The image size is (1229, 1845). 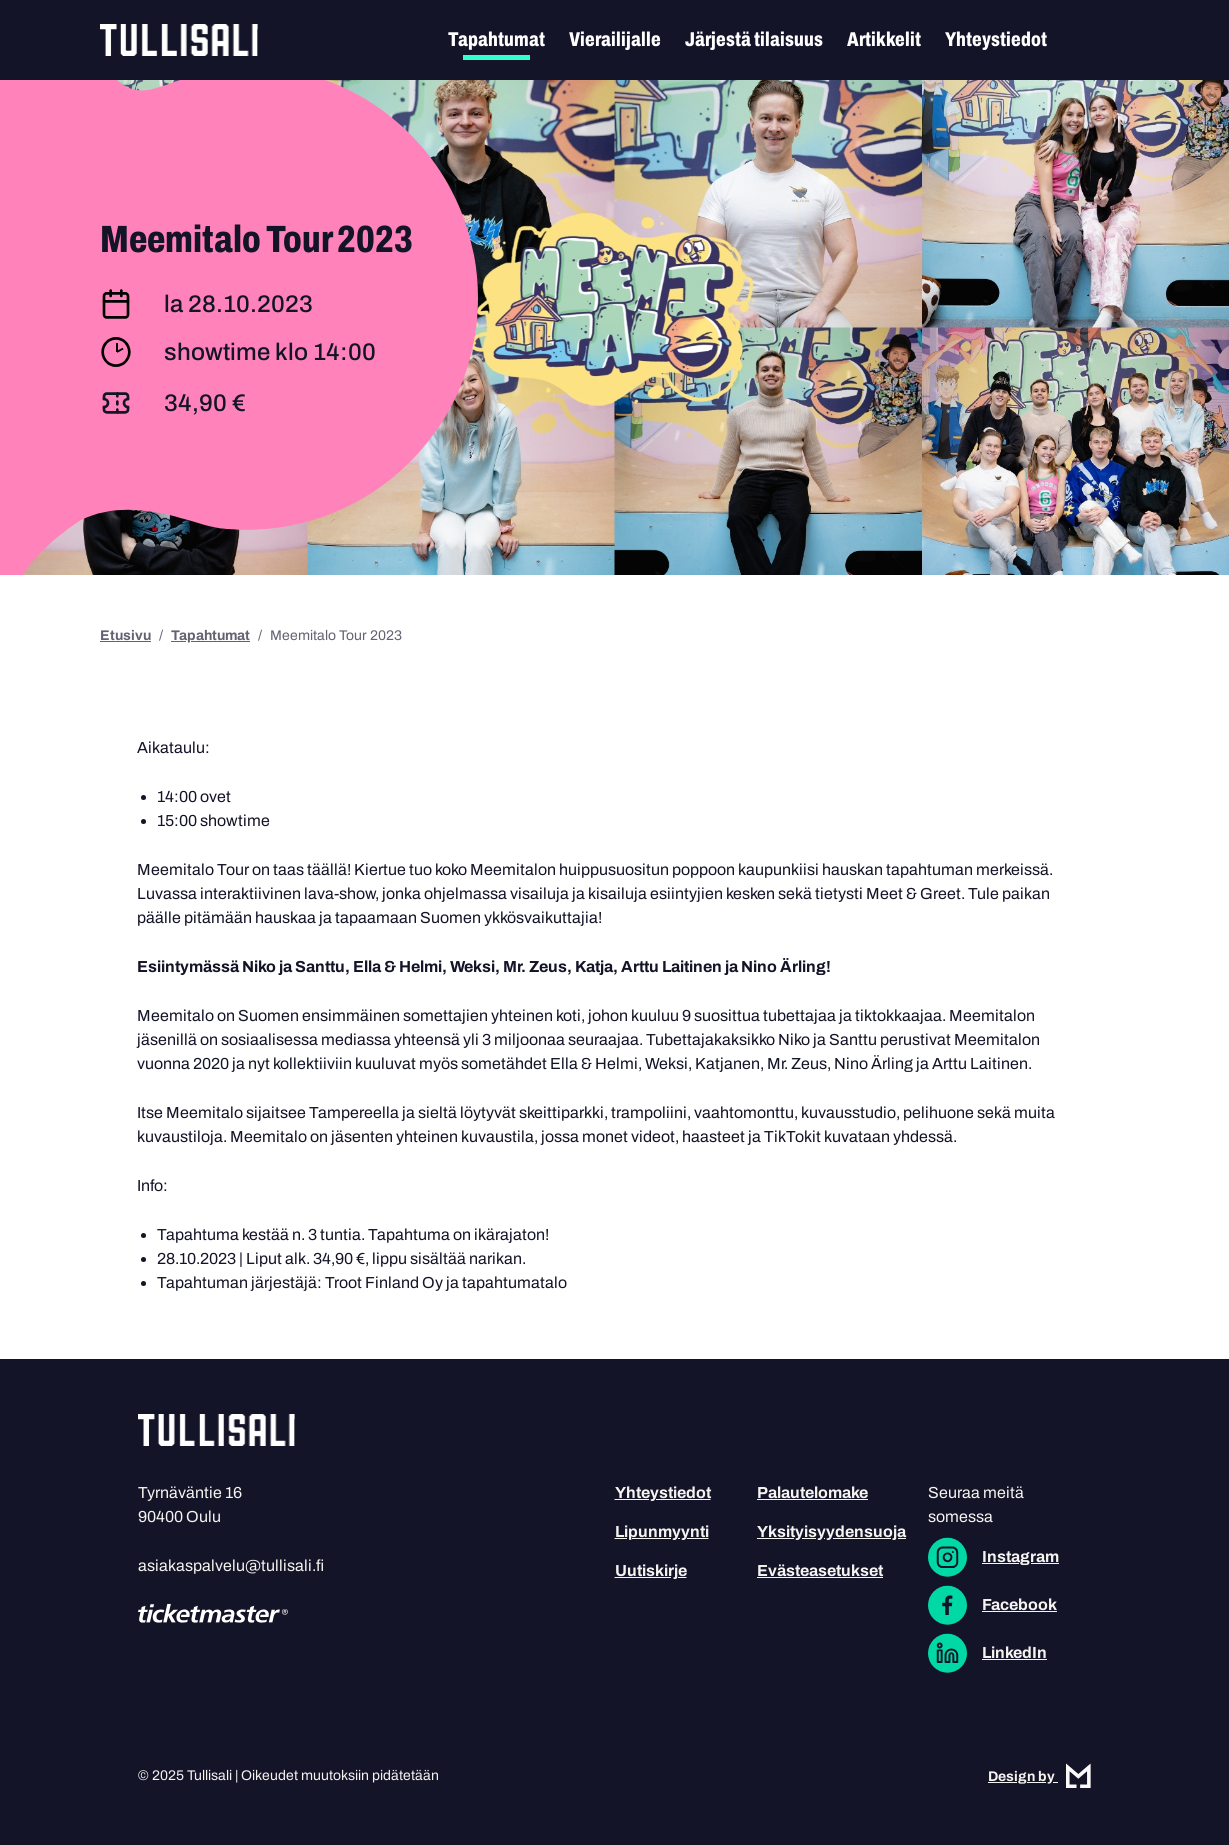 What do you see at coordinates (812, 1492) in the screenshot?
I see `Palautelomake` at bounding box center [812, 1492].